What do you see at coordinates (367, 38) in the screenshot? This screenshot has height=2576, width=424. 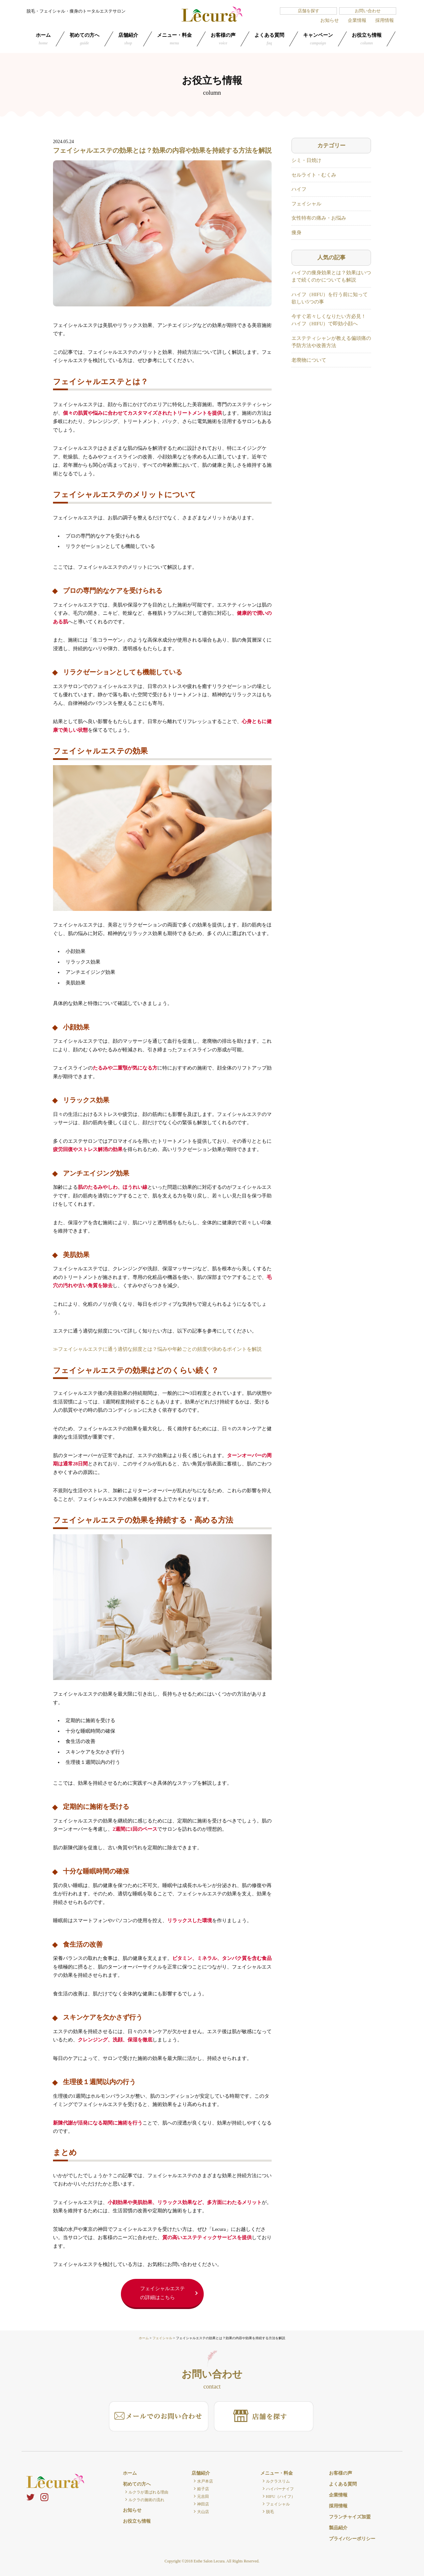 I see `お役立ち情報` at bounding box center [367, 38].